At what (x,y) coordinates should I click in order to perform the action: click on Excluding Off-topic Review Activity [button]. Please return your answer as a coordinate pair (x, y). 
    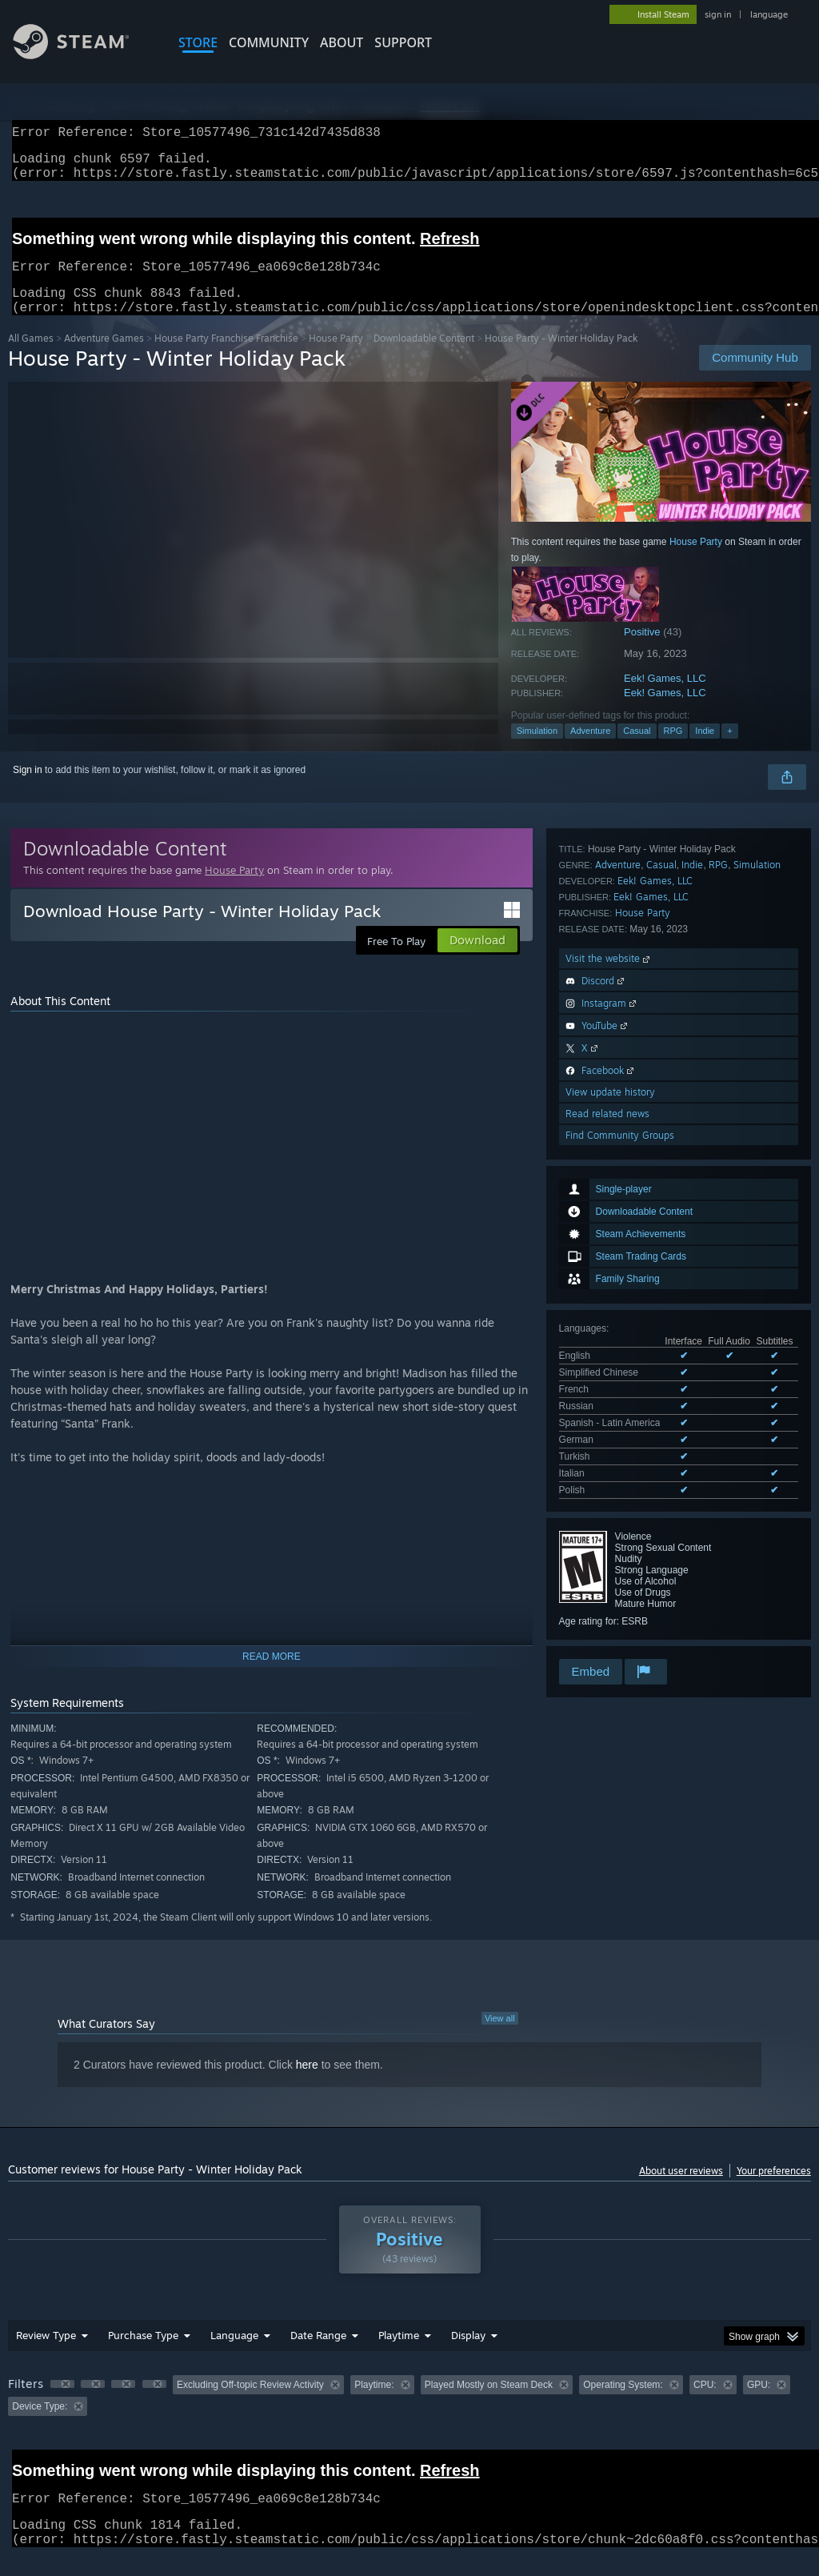
    Looking at the image, I should click on (250, 2404).